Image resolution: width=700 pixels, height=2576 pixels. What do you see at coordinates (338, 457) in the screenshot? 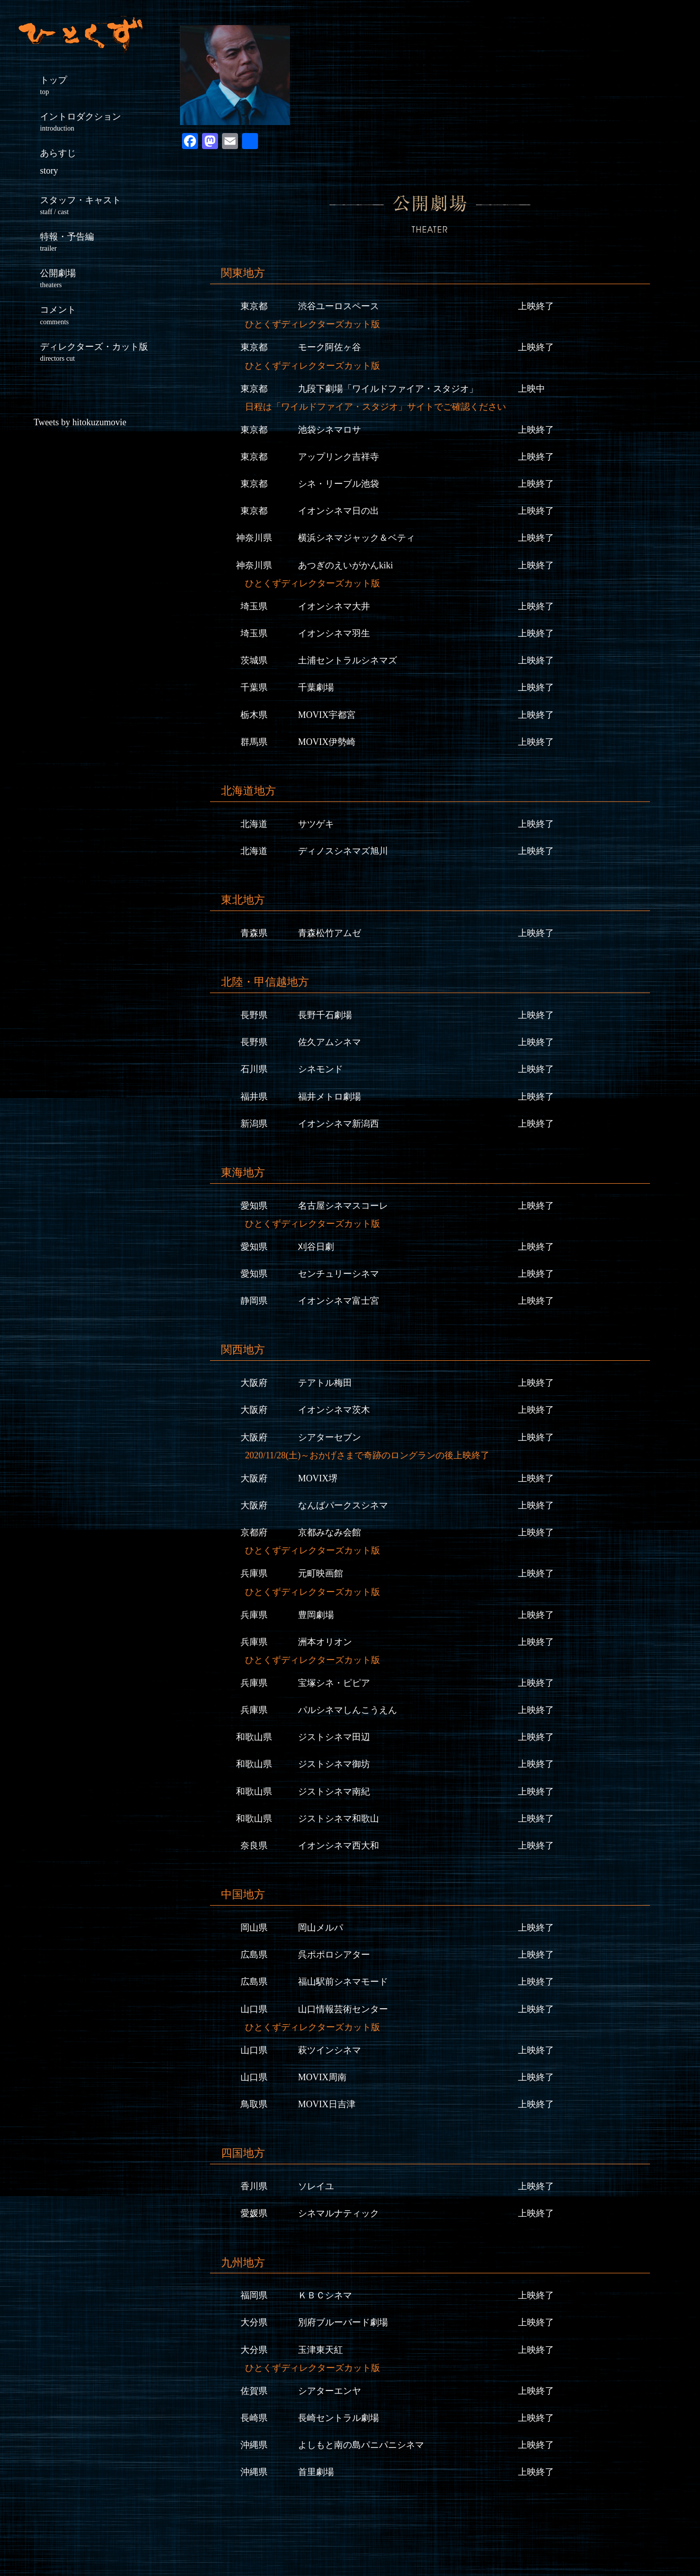
I see `アップリンク吉祥寺` at bounding box center [338, 457].